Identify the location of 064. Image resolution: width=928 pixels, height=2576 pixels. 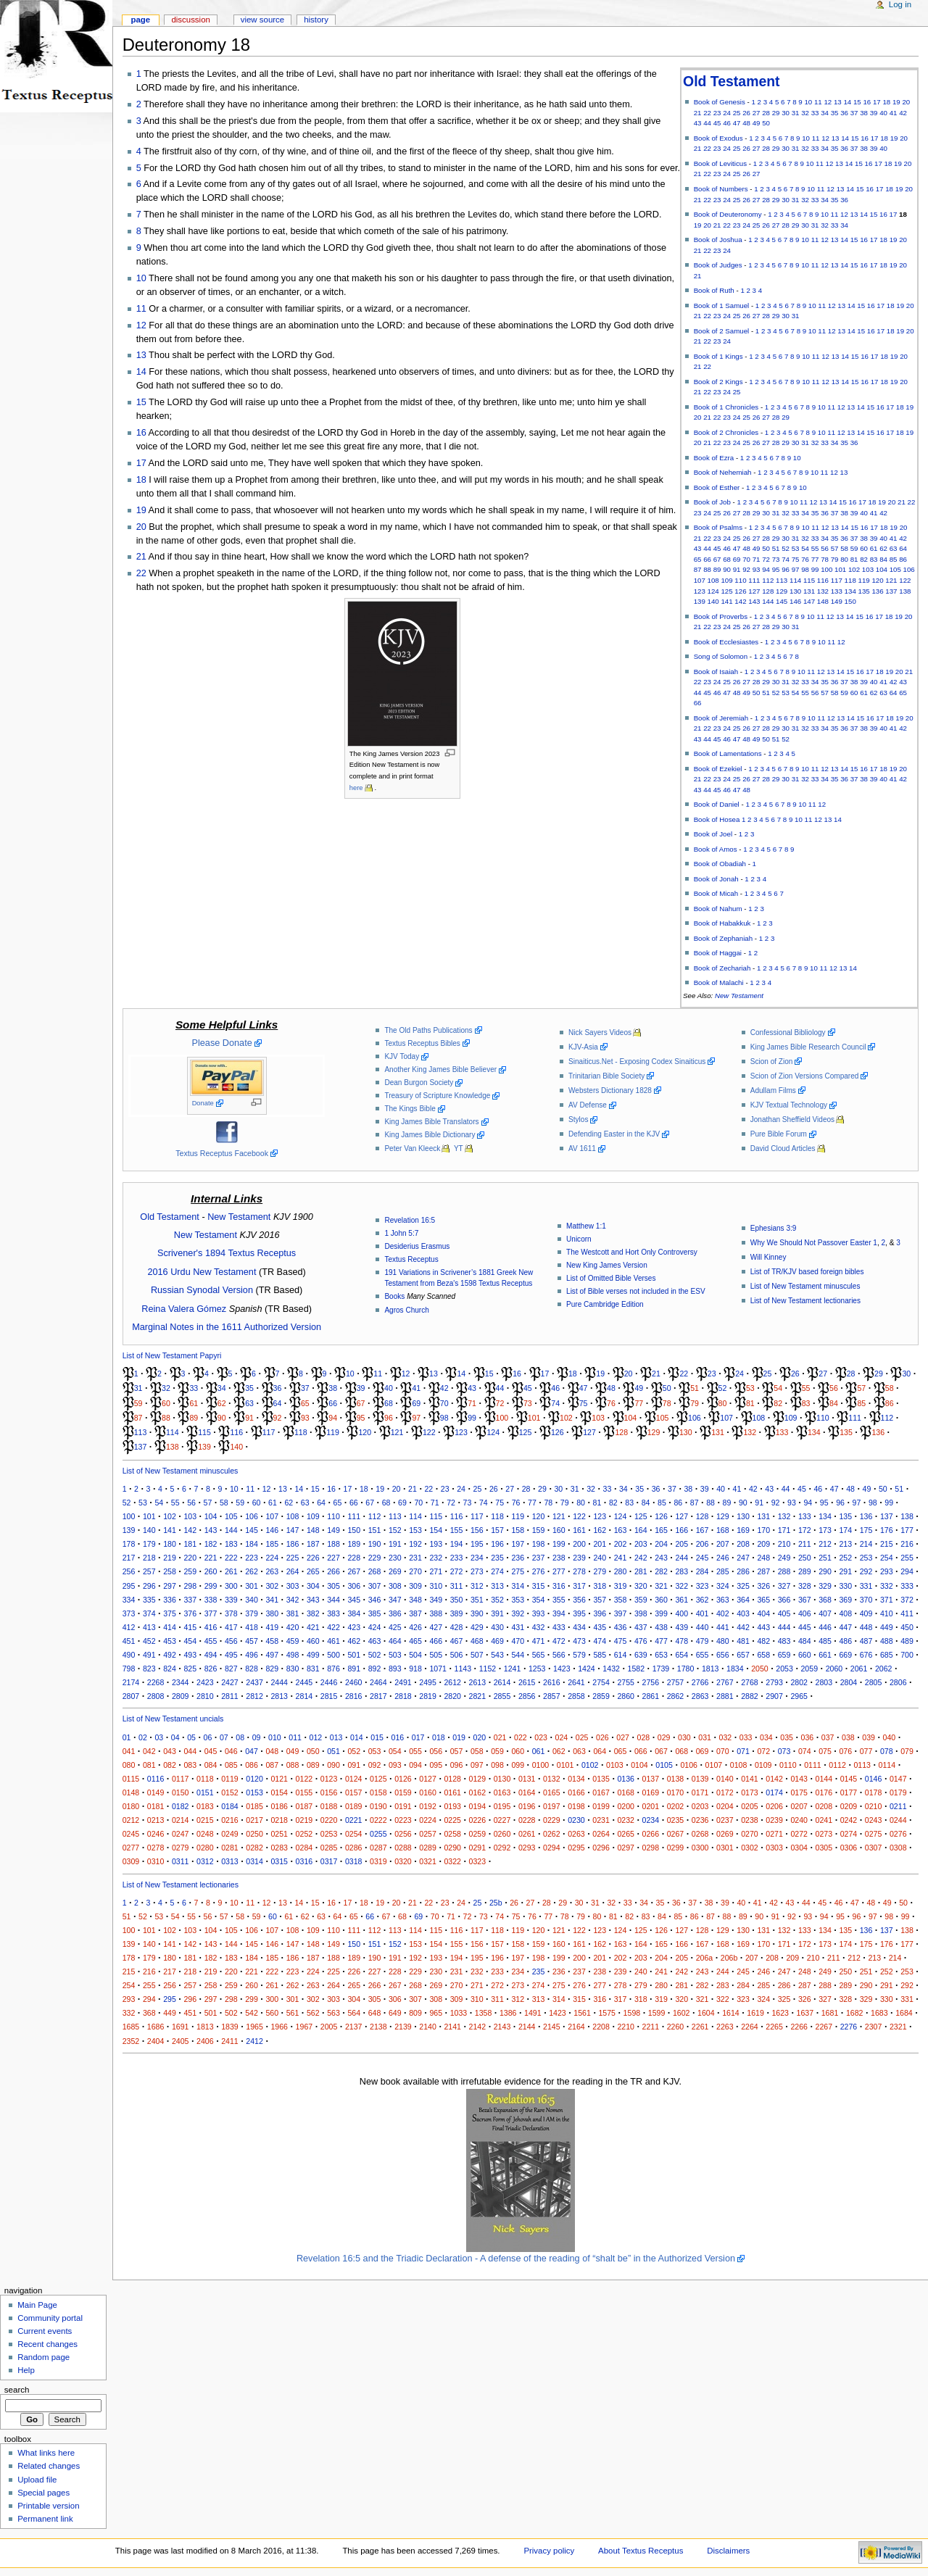
(599, 1751).